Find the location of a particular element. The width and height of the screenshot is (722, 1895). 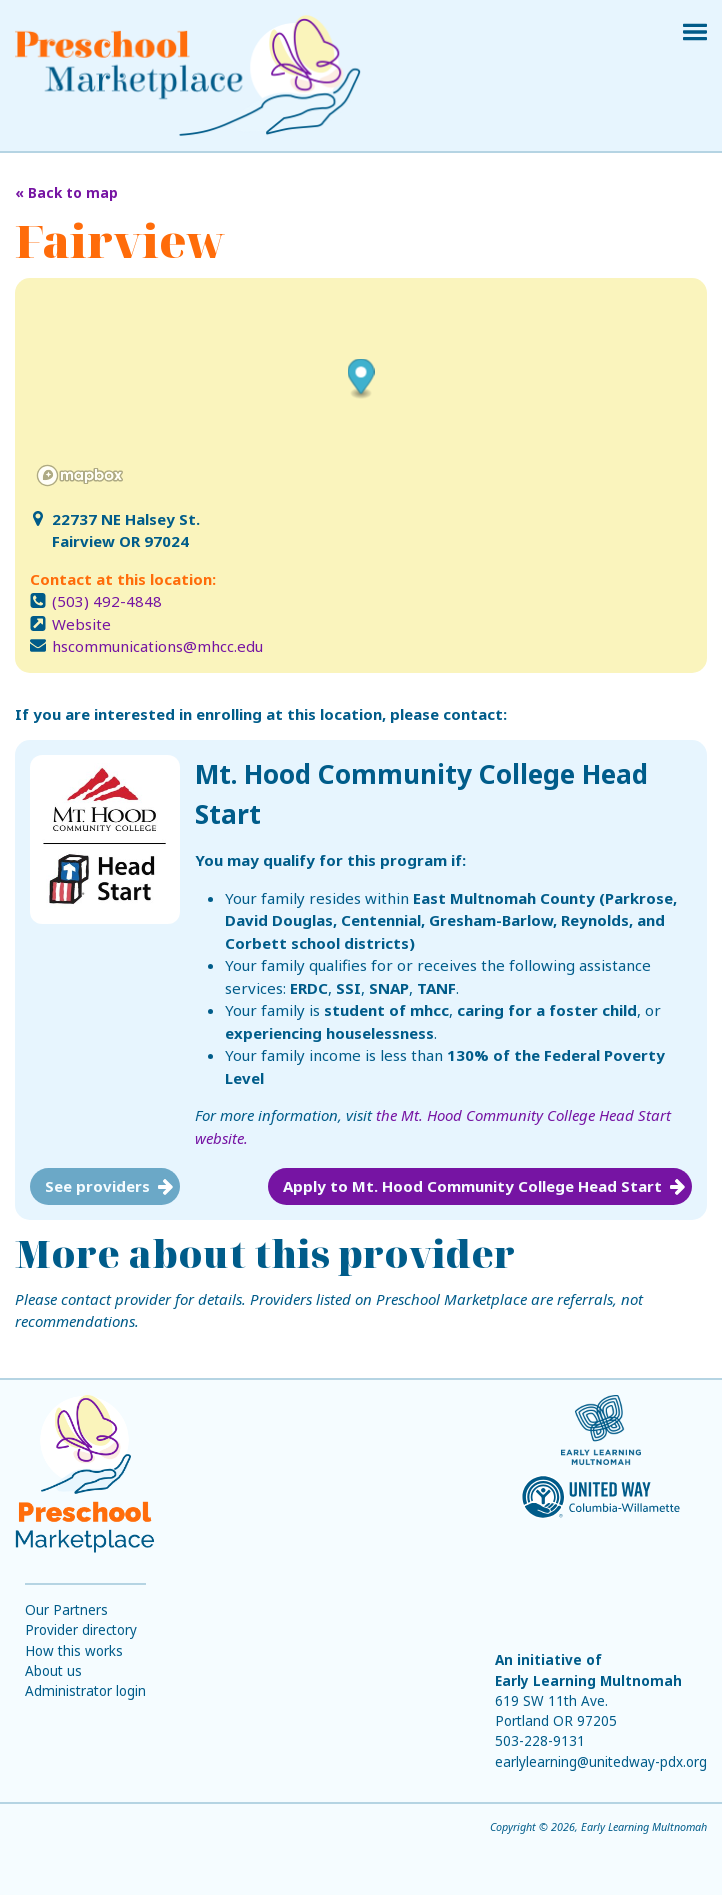

About us is located at coordinates (53, 1671).